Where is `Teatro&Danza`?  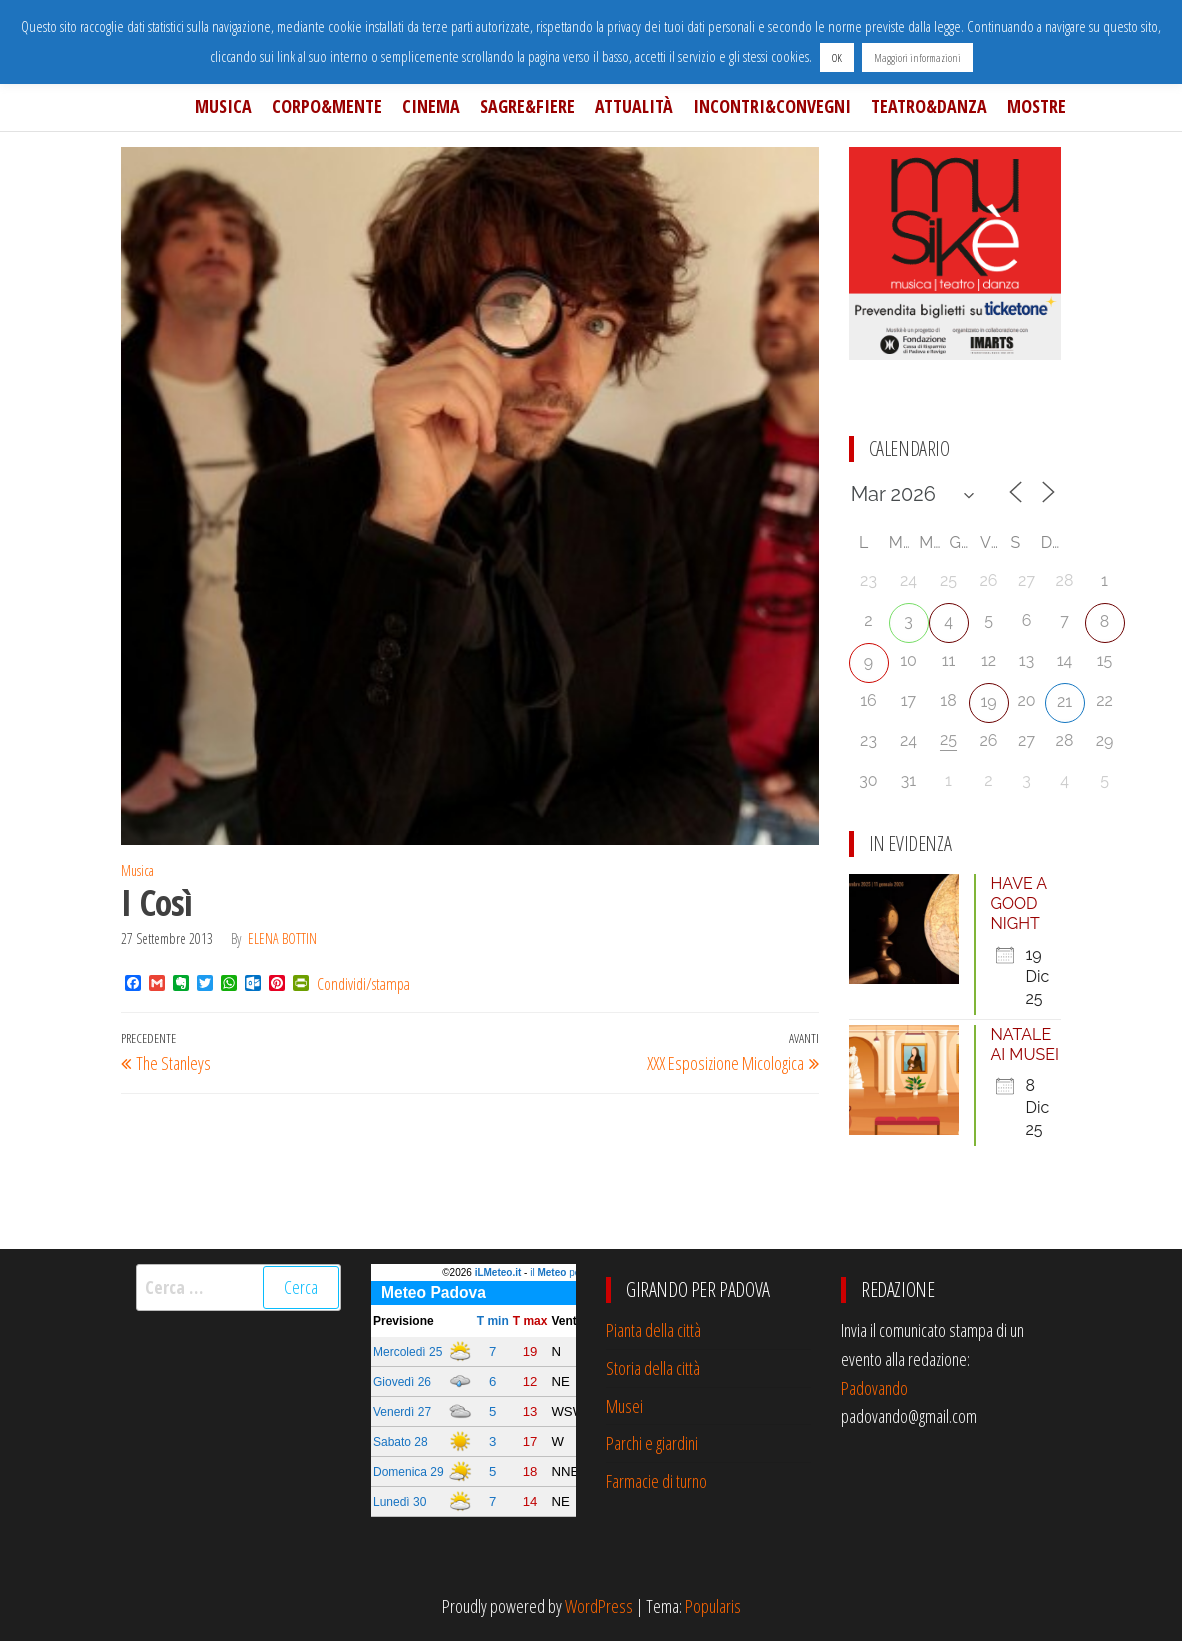 Teatro&Danza is located at coordinates (929, 106).